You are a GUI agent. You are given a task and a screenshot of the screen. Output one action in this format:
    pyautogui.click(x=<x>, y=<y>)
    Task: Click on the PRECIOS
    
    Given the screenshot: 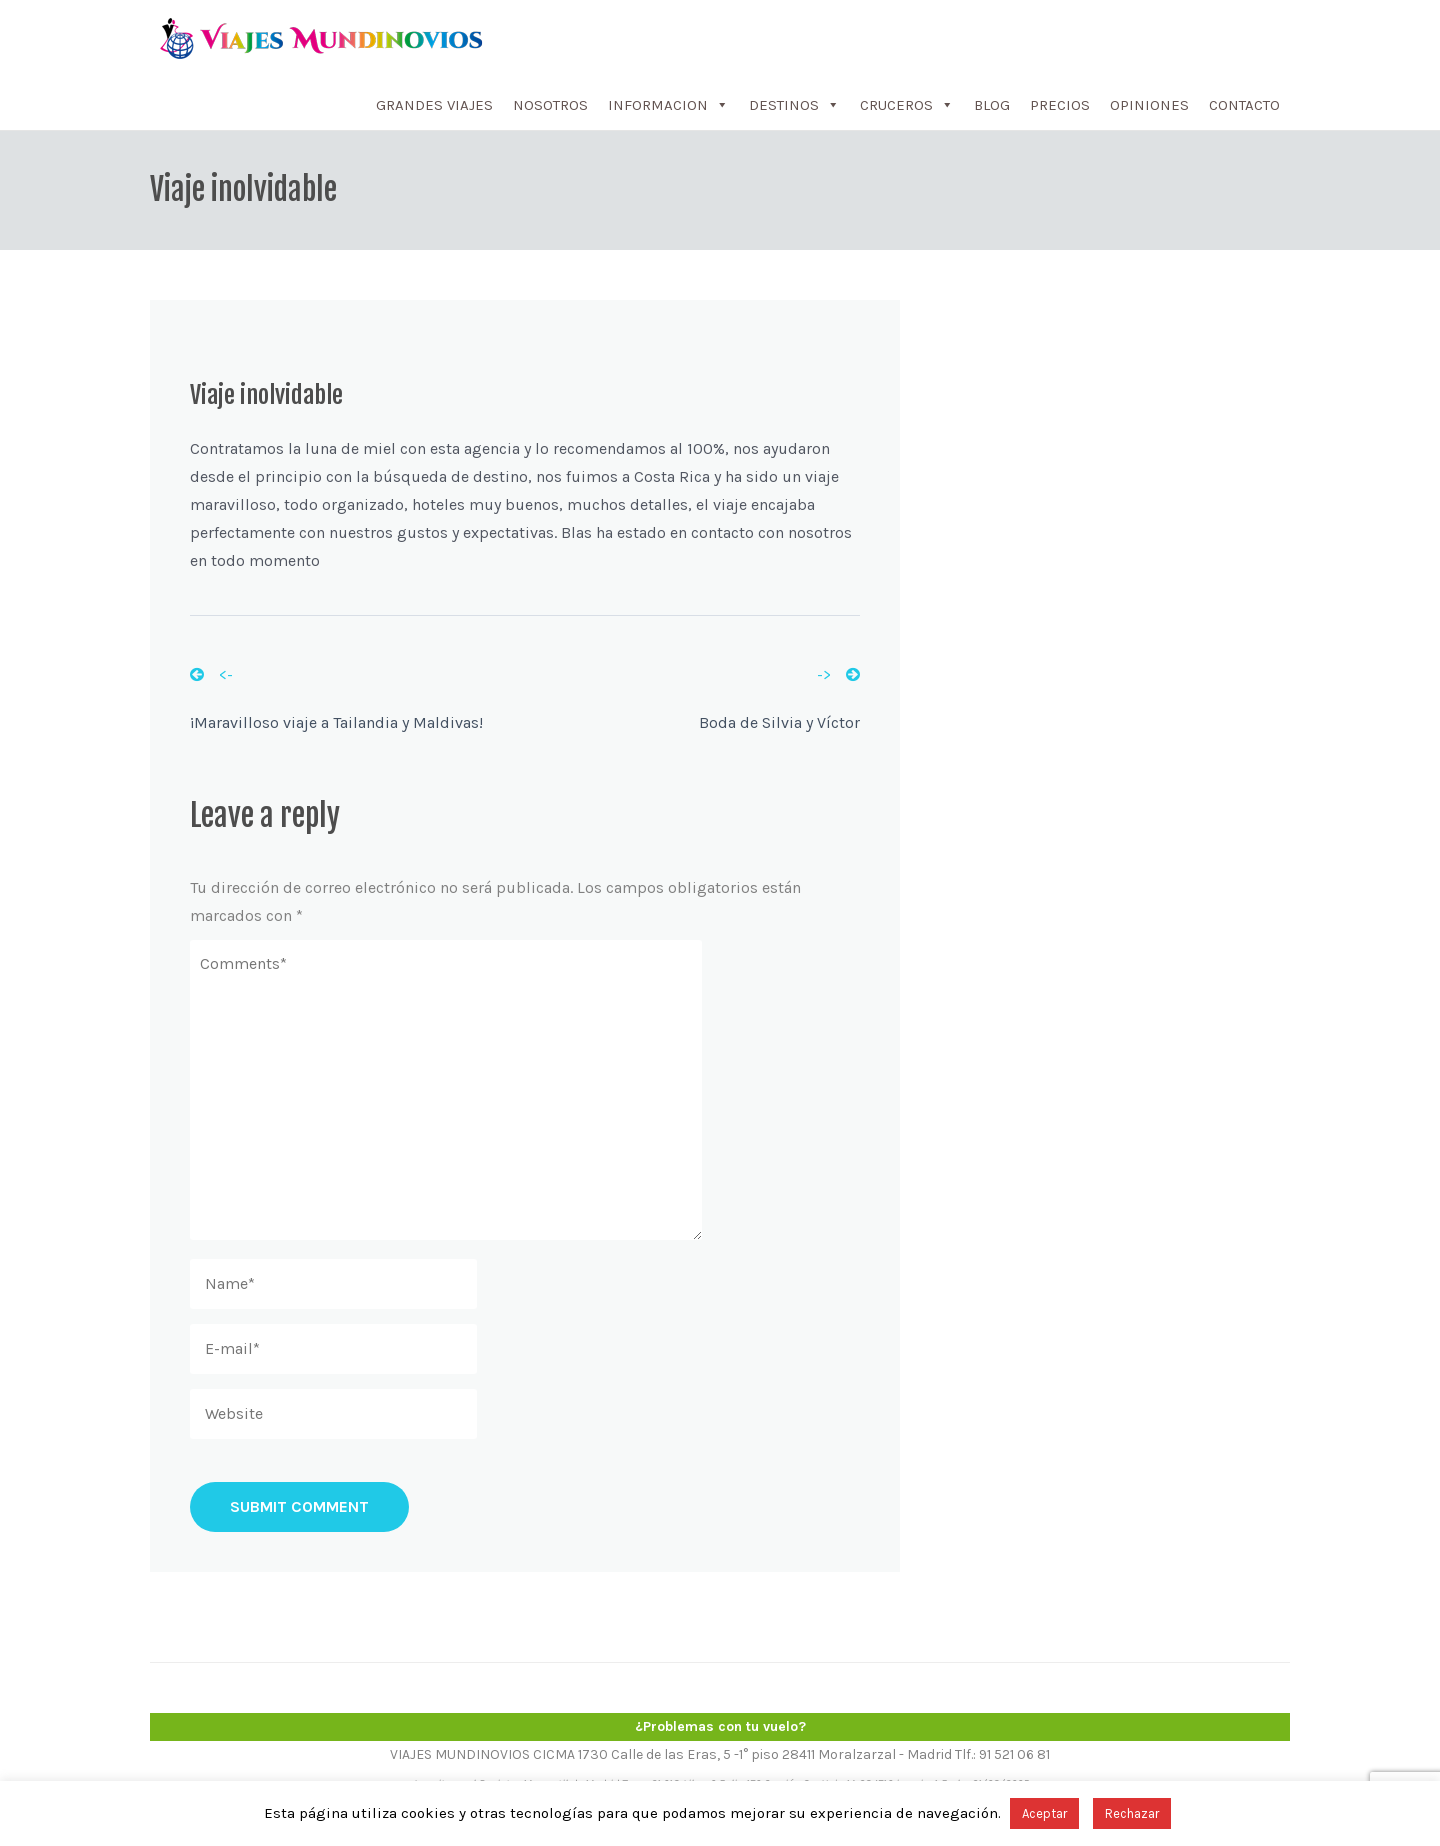 What is the action you would take?
    pyautogui.click(x=1060, y=105)
    